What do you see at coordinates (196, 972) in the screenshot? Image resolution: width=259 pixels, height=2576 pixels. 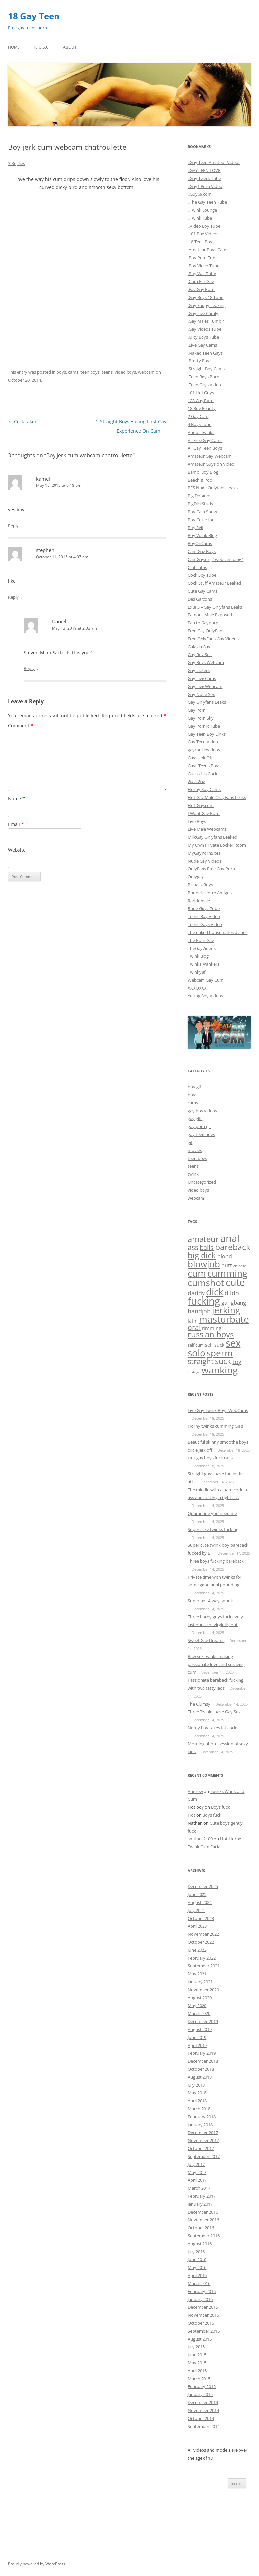 I see `TwinkyBf` at bounding box center [196, 972].